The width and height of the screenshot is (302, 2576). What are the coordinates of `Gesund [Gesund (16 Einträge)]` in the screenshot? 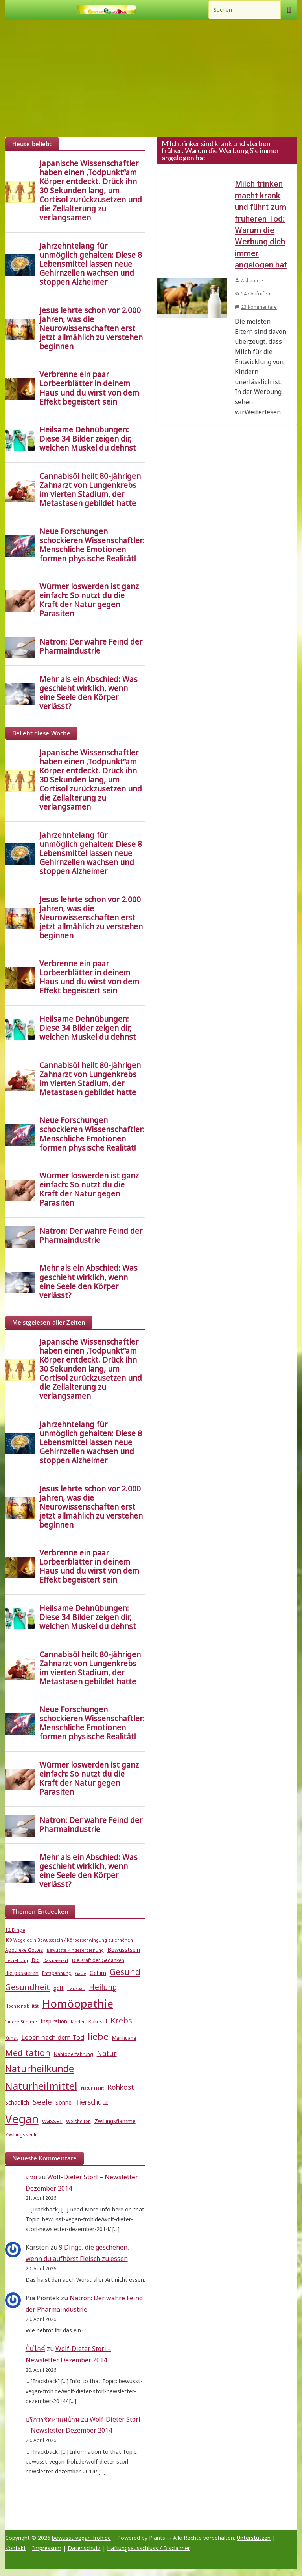 It's located at (125, 1971).